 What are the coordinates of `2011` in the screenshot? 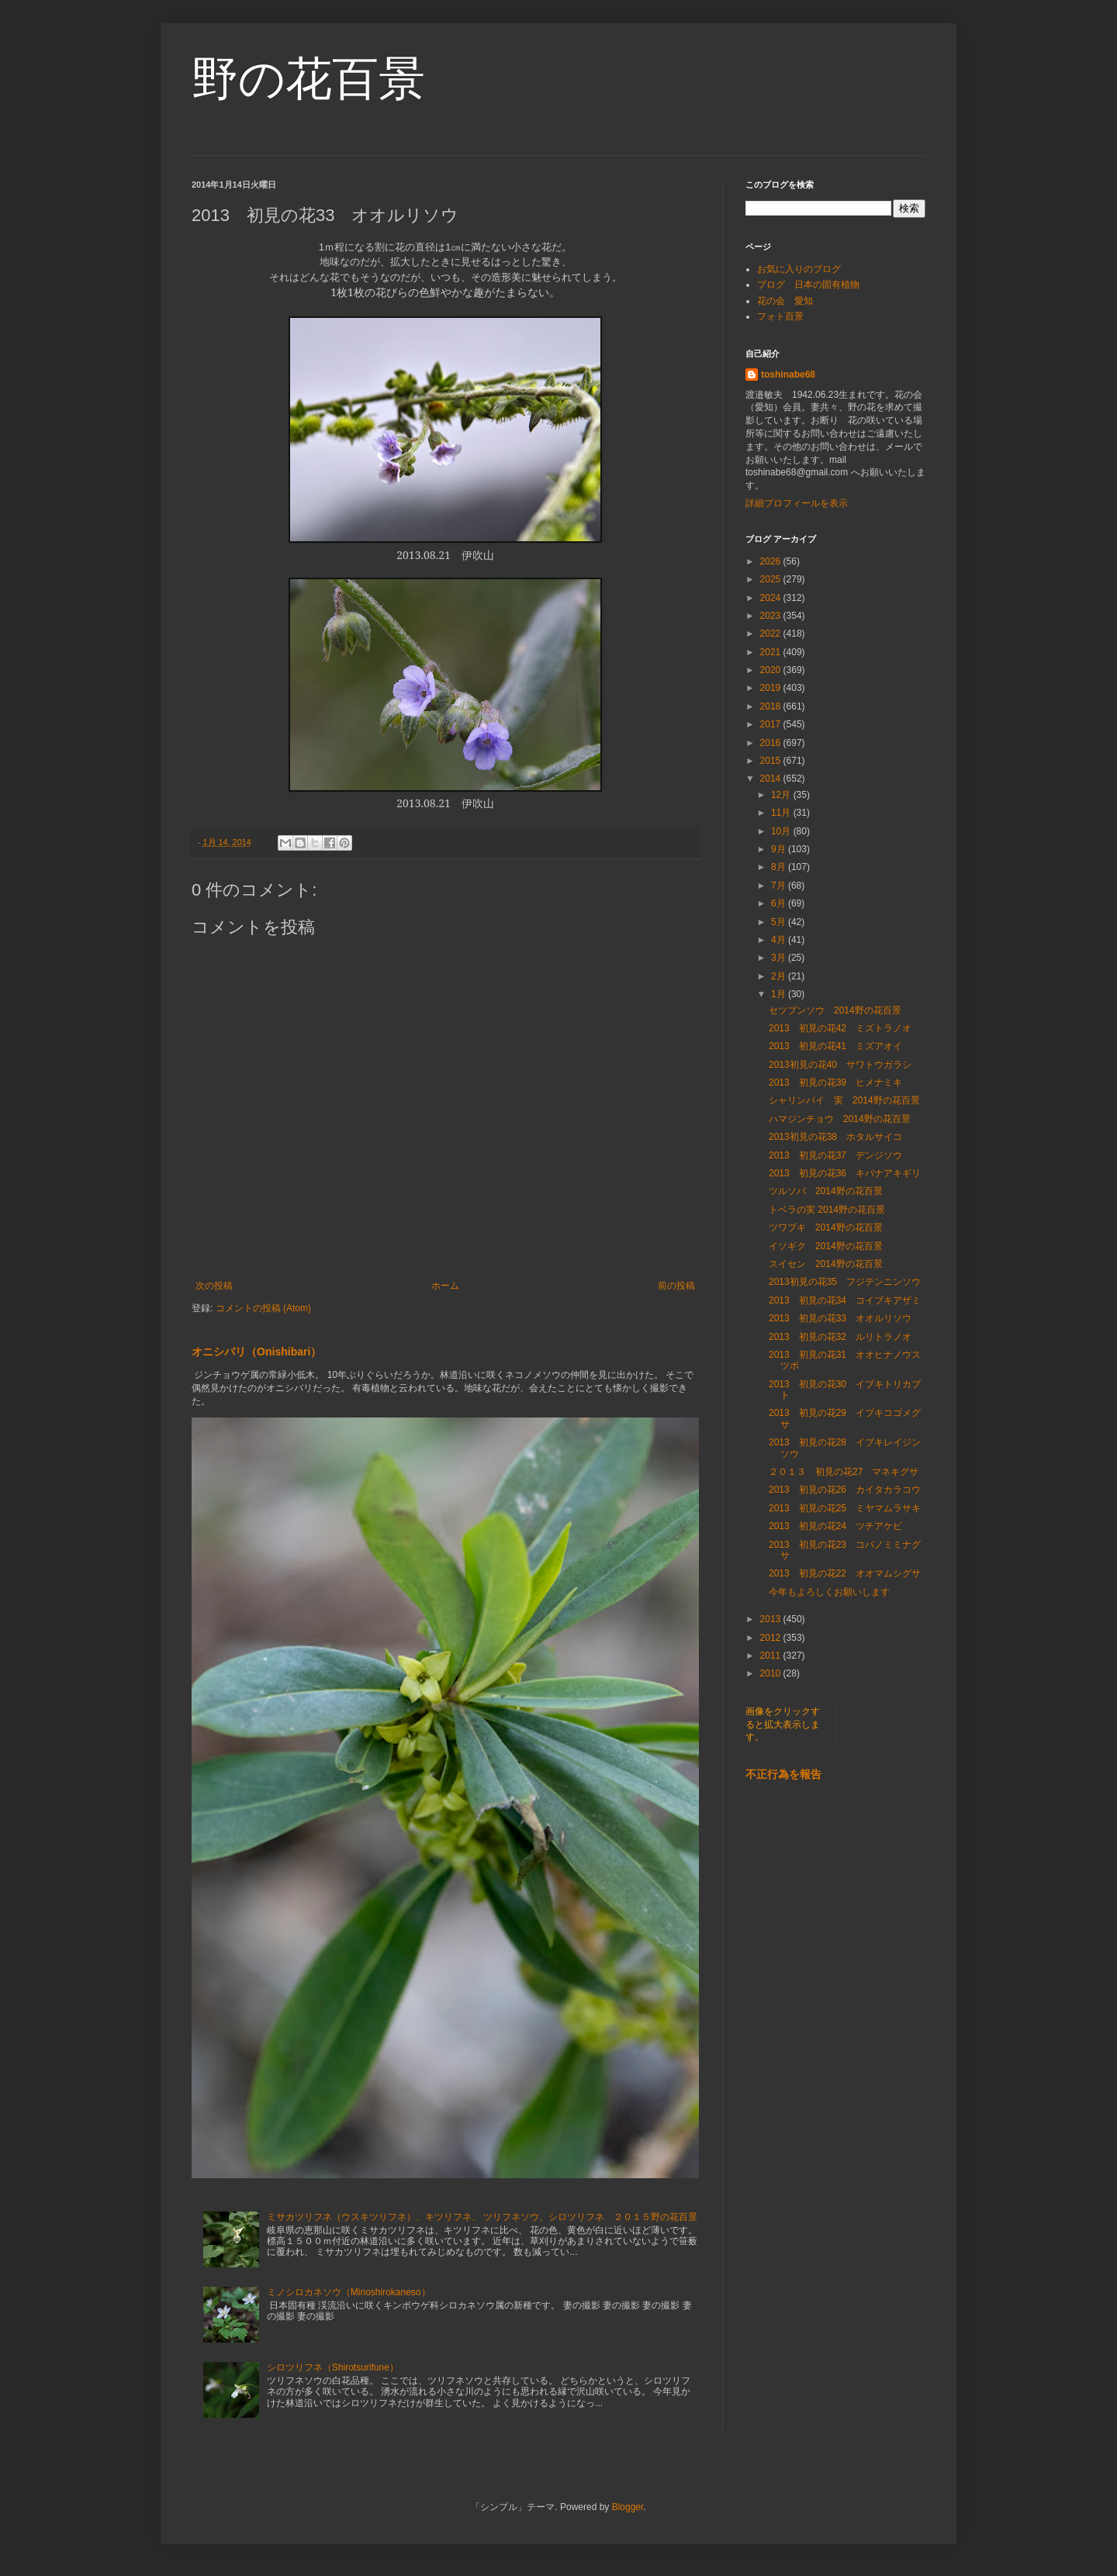 It's located at (771, 1655).